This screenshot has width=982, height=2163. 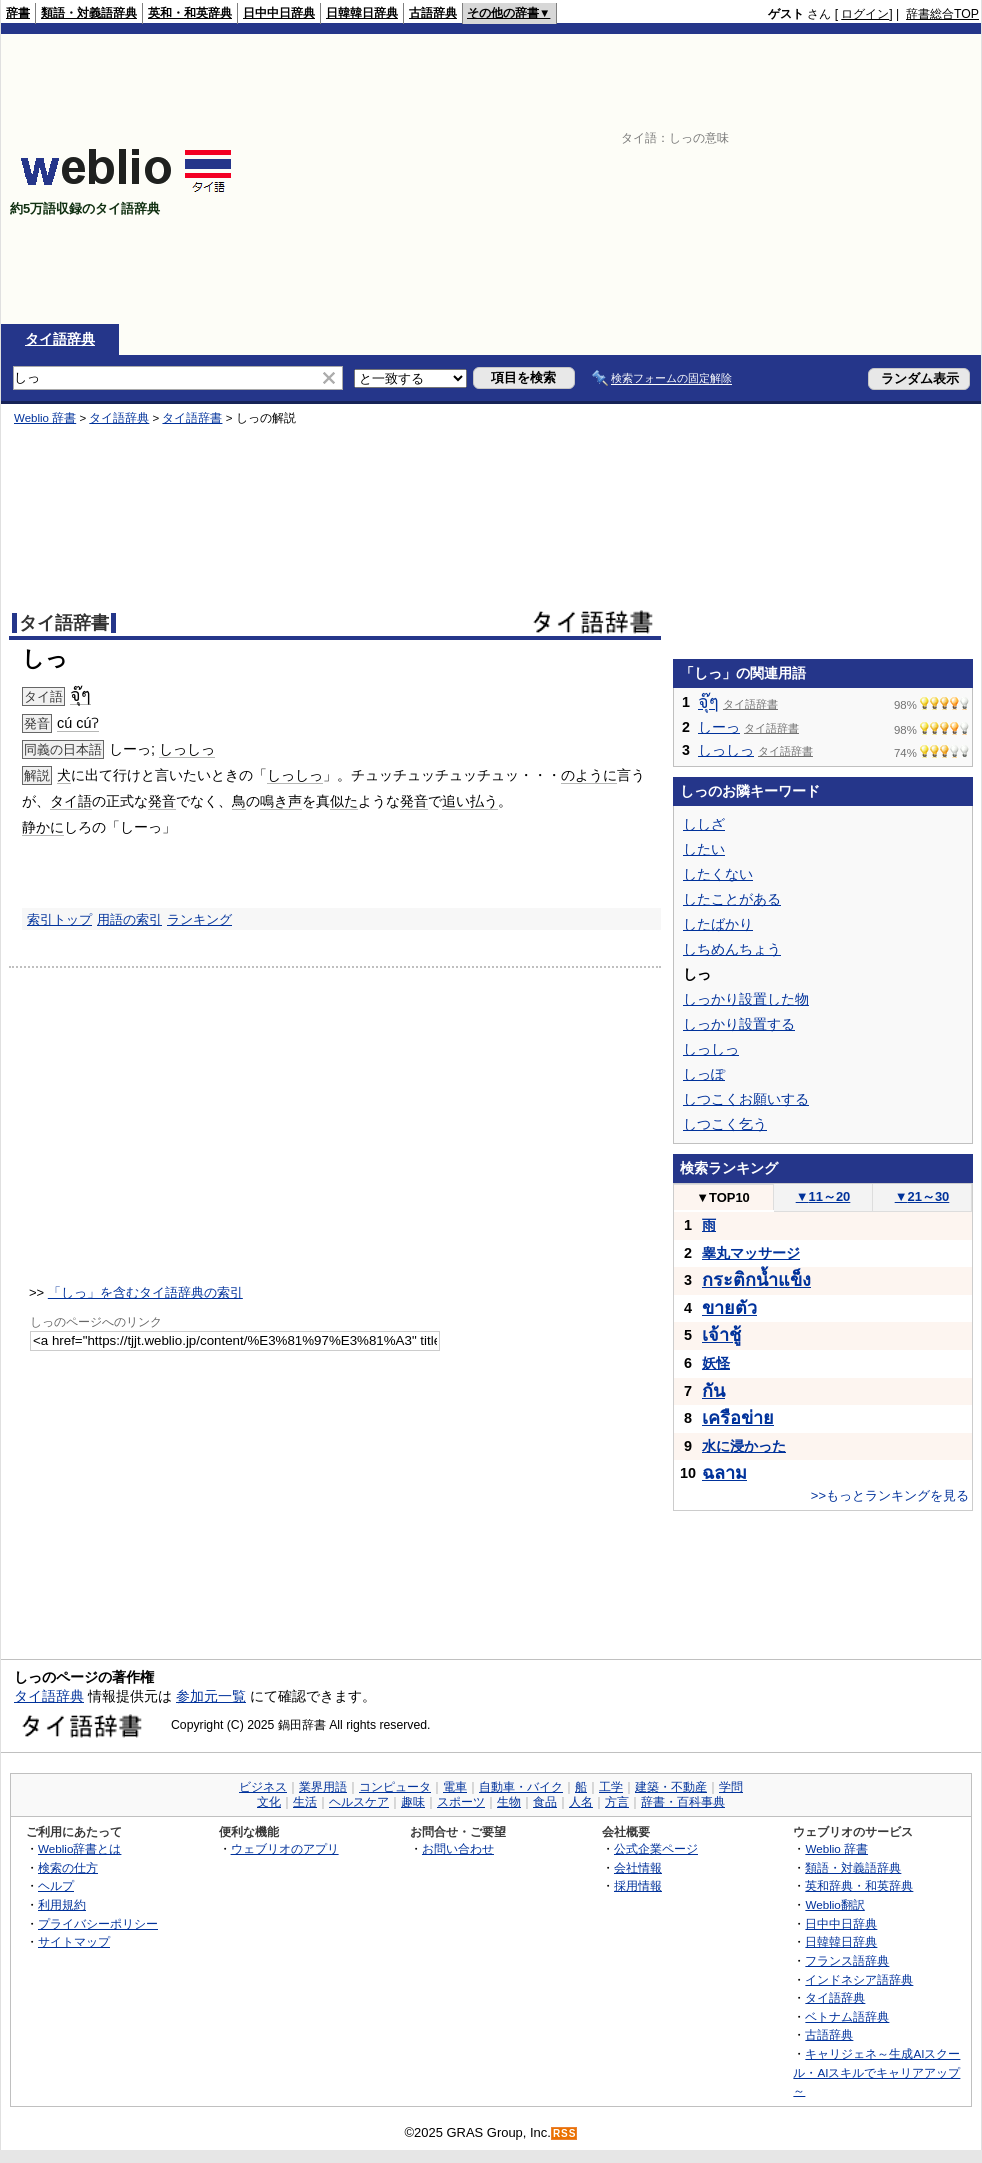 What do you see at coordinates (638, 1885) in the screenshot?
I see `採用情報` at bounding box center [638, 1885].